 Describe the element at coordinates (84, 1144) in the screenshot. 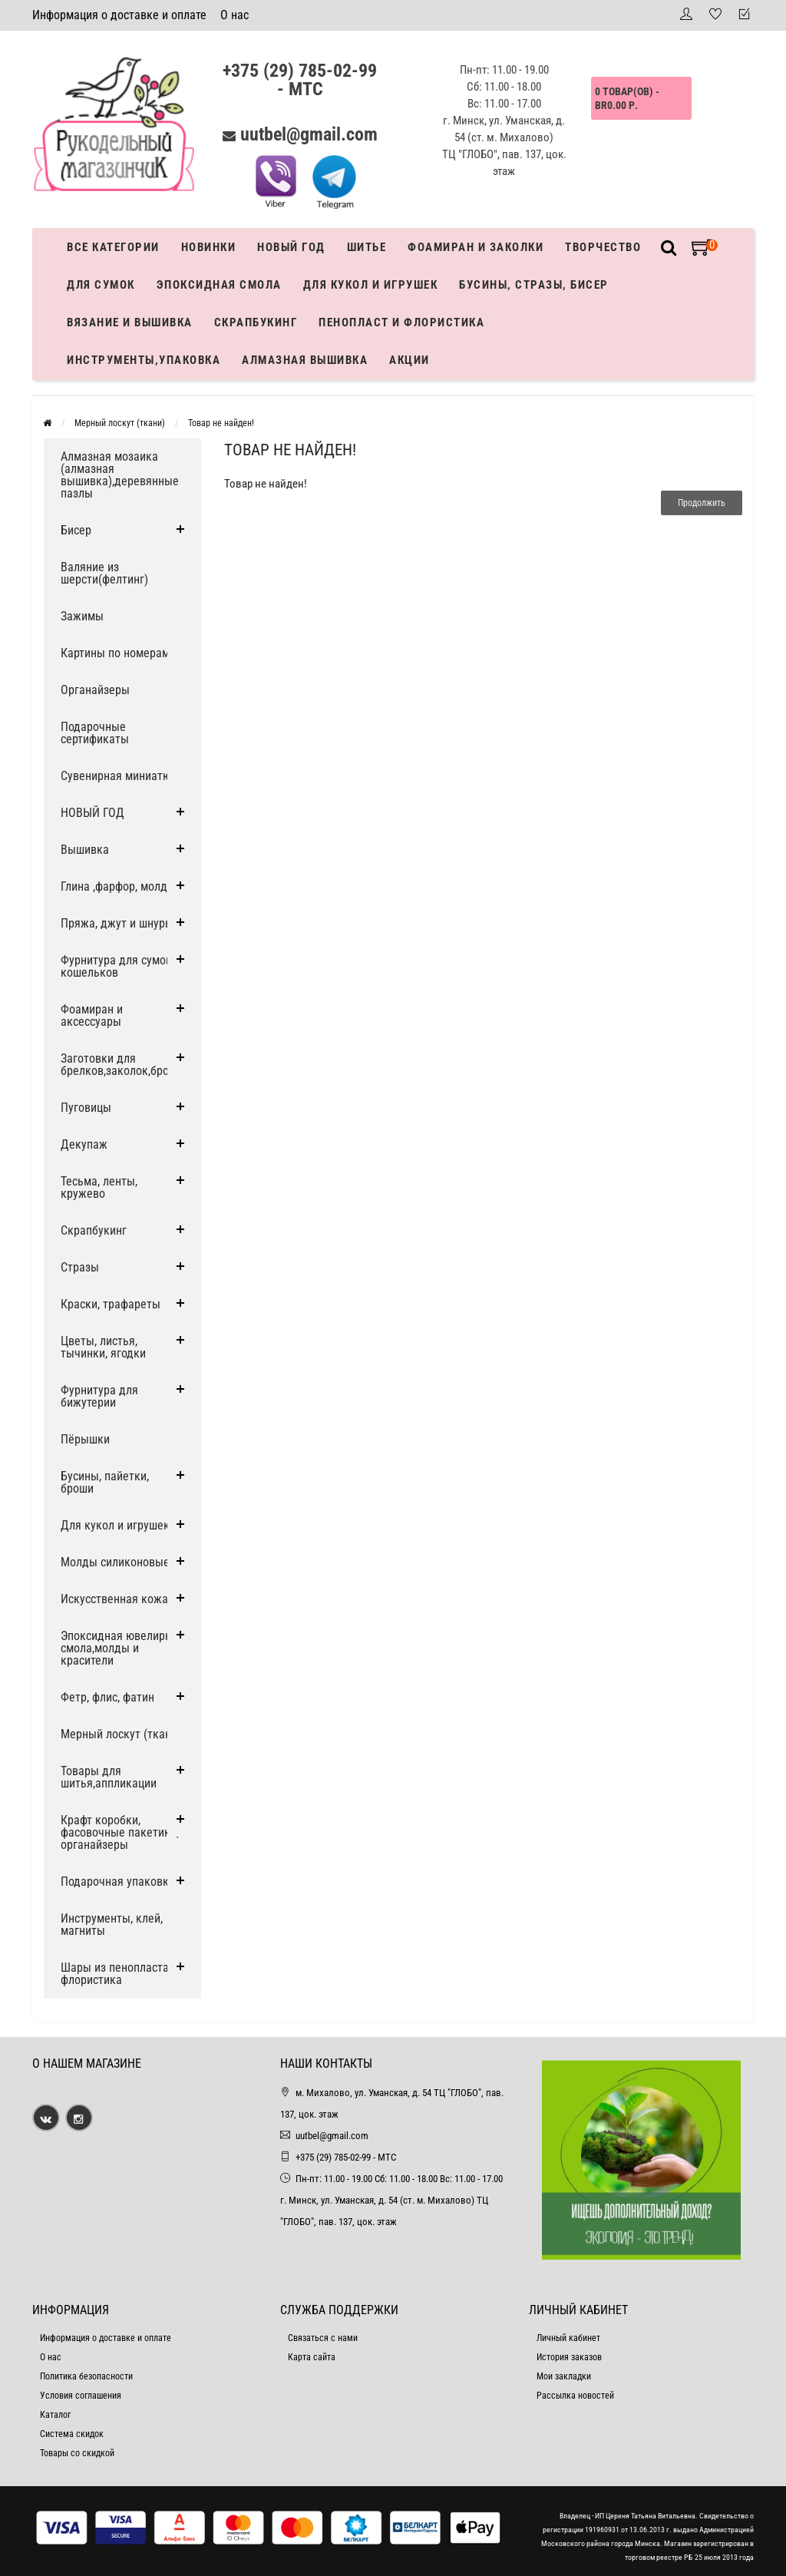

I see `Декупаж` at that location.